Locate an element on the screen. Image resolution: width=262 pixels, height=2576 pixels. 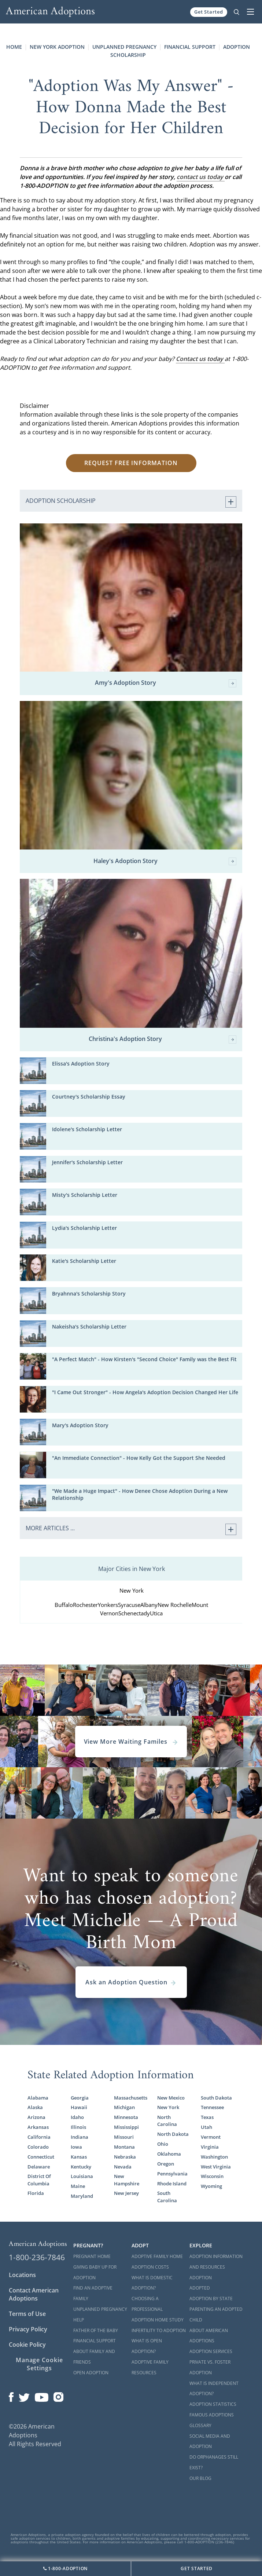
Choosing a Professional is located at coordinates (147, 2303).